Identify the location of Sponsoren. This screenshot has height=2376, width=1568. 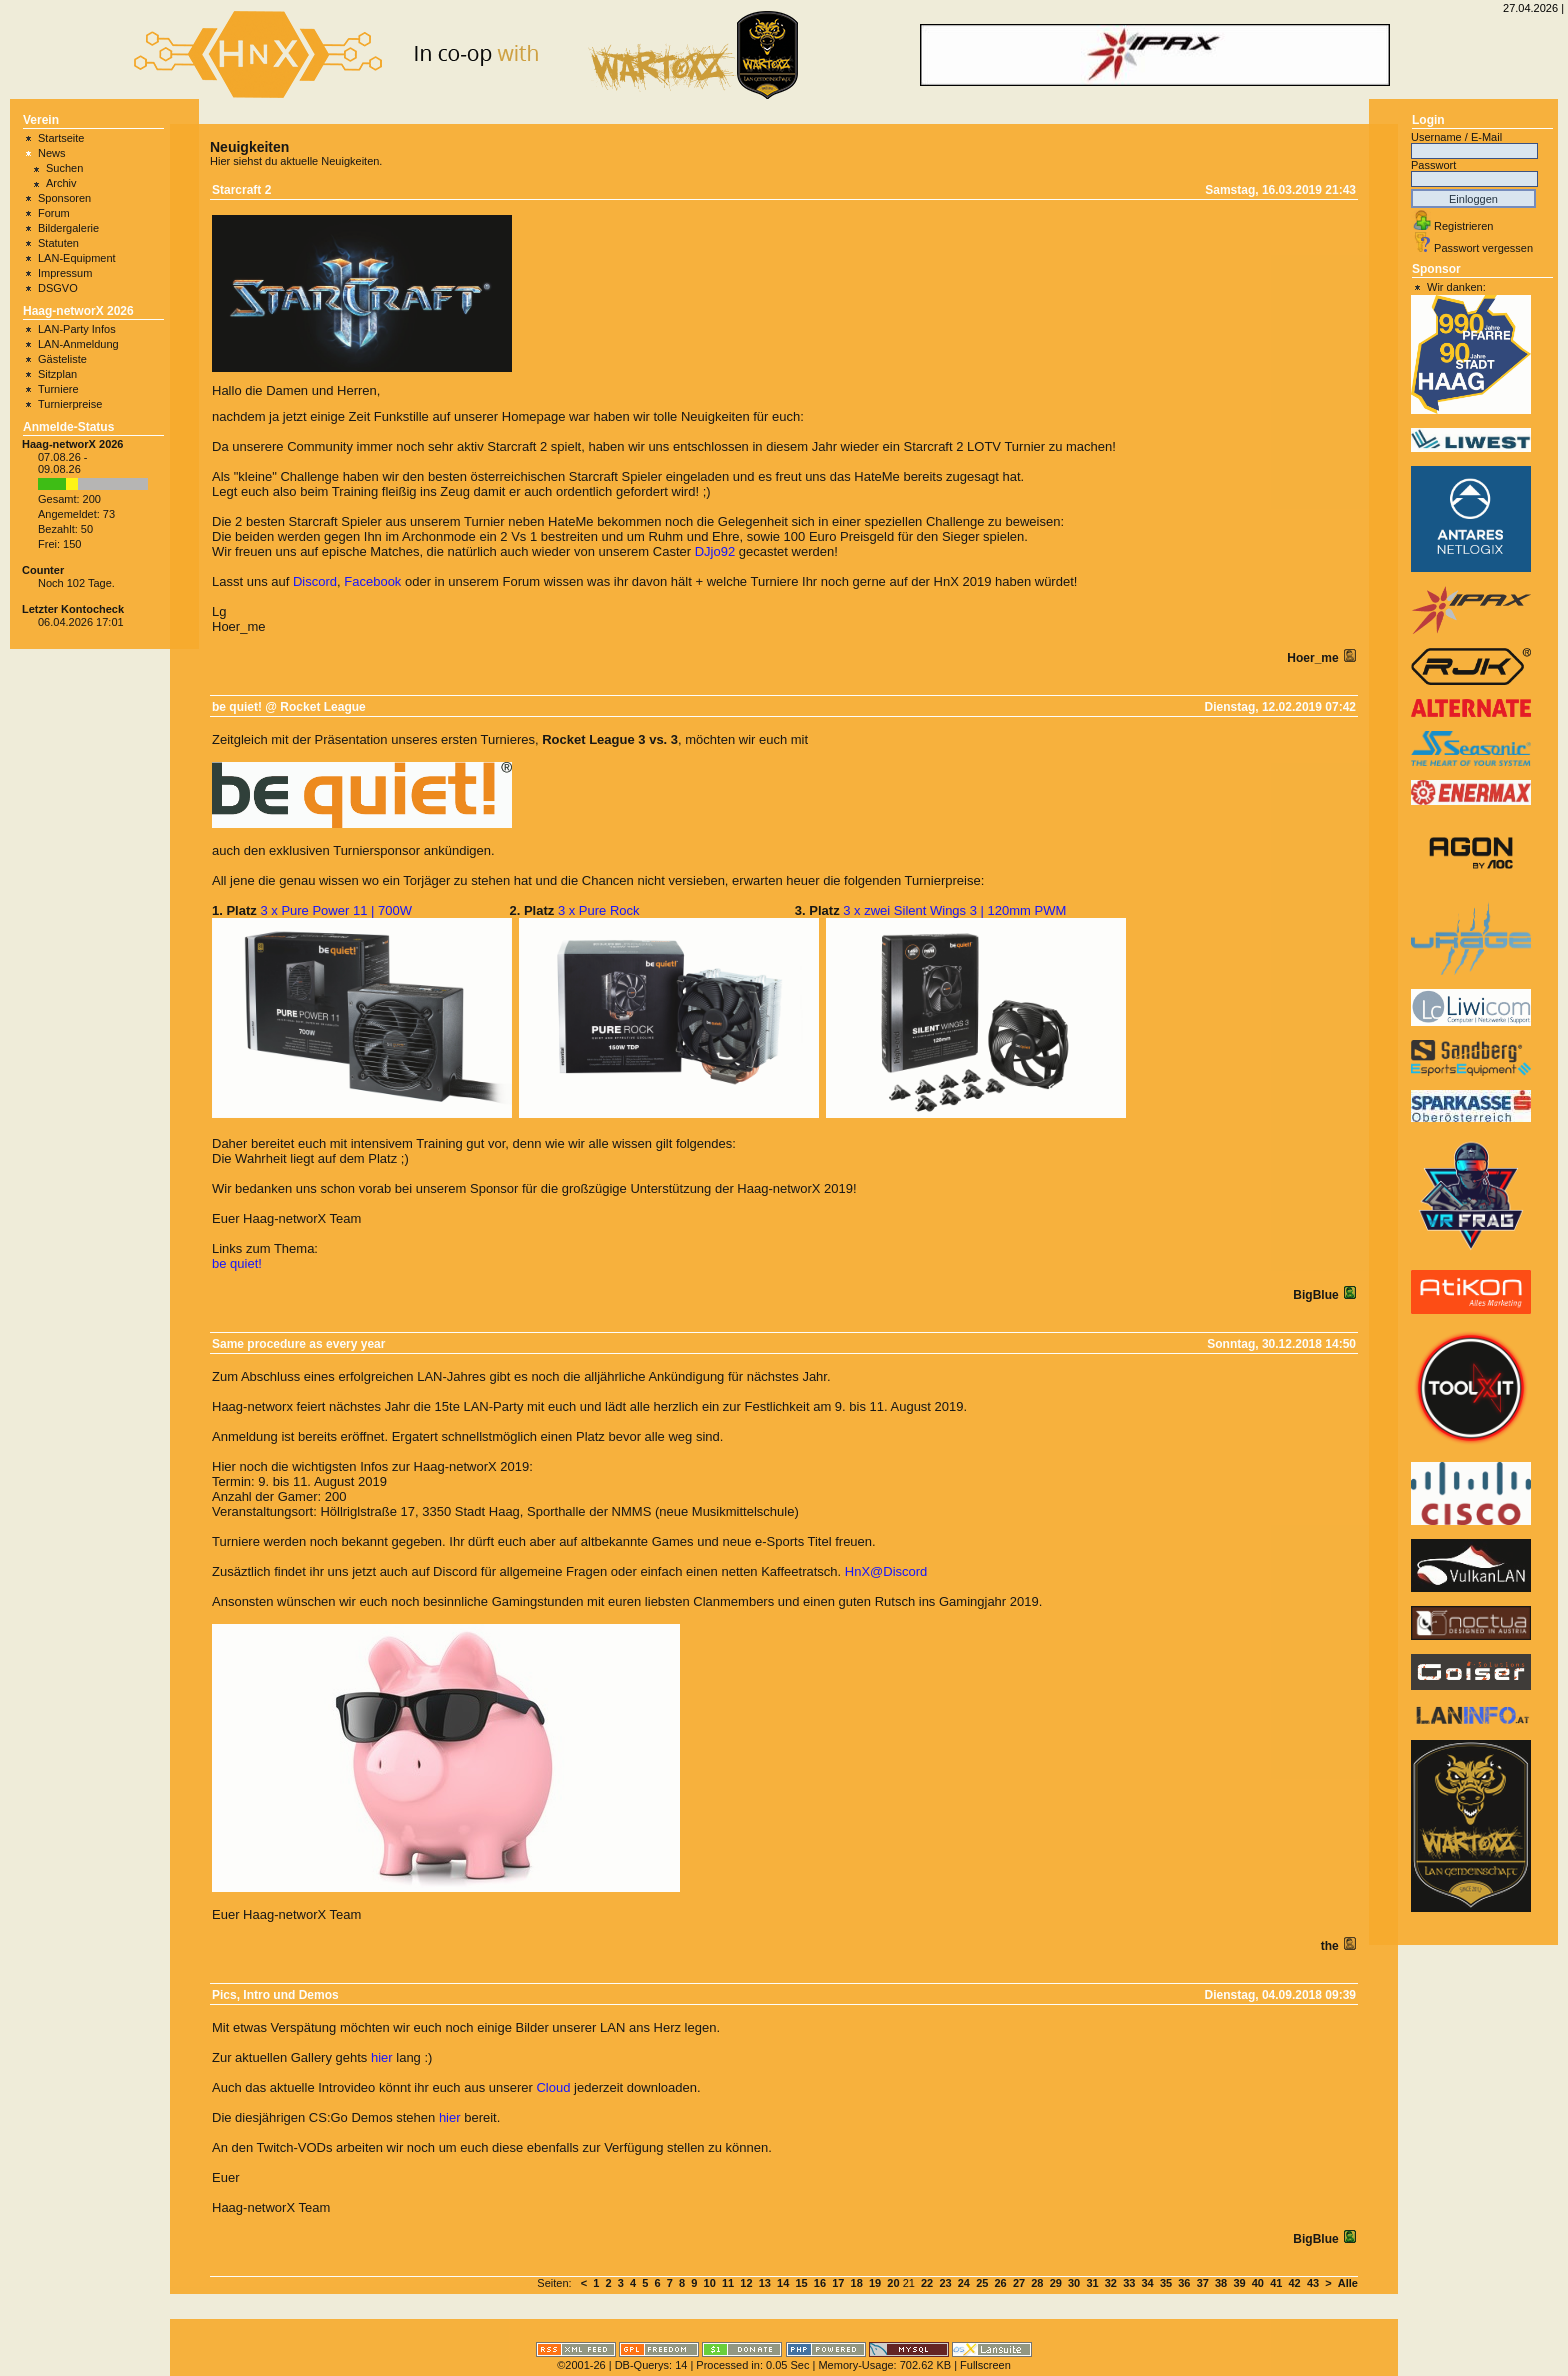
(64, 198).